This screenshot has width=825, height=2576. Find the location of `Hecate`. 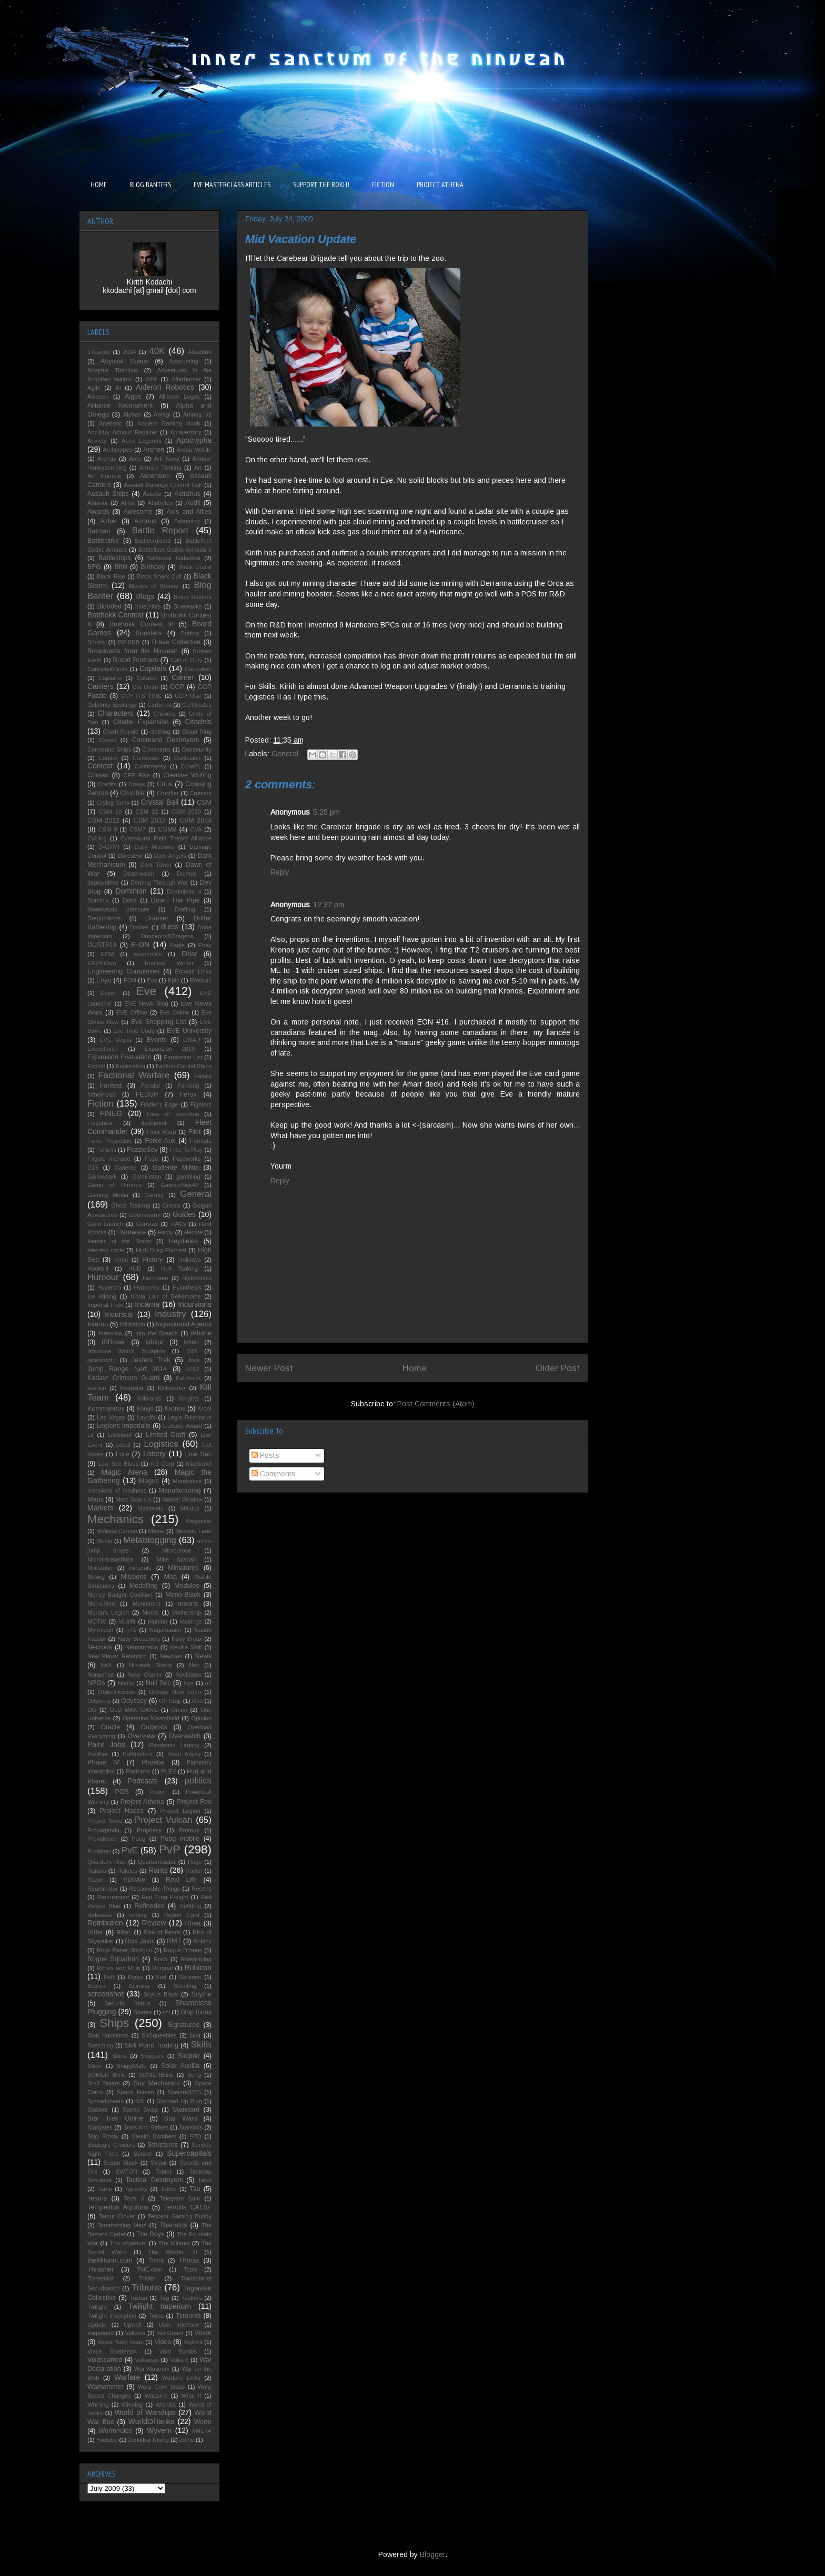

Hecate is located at coordinates (193, 1232).